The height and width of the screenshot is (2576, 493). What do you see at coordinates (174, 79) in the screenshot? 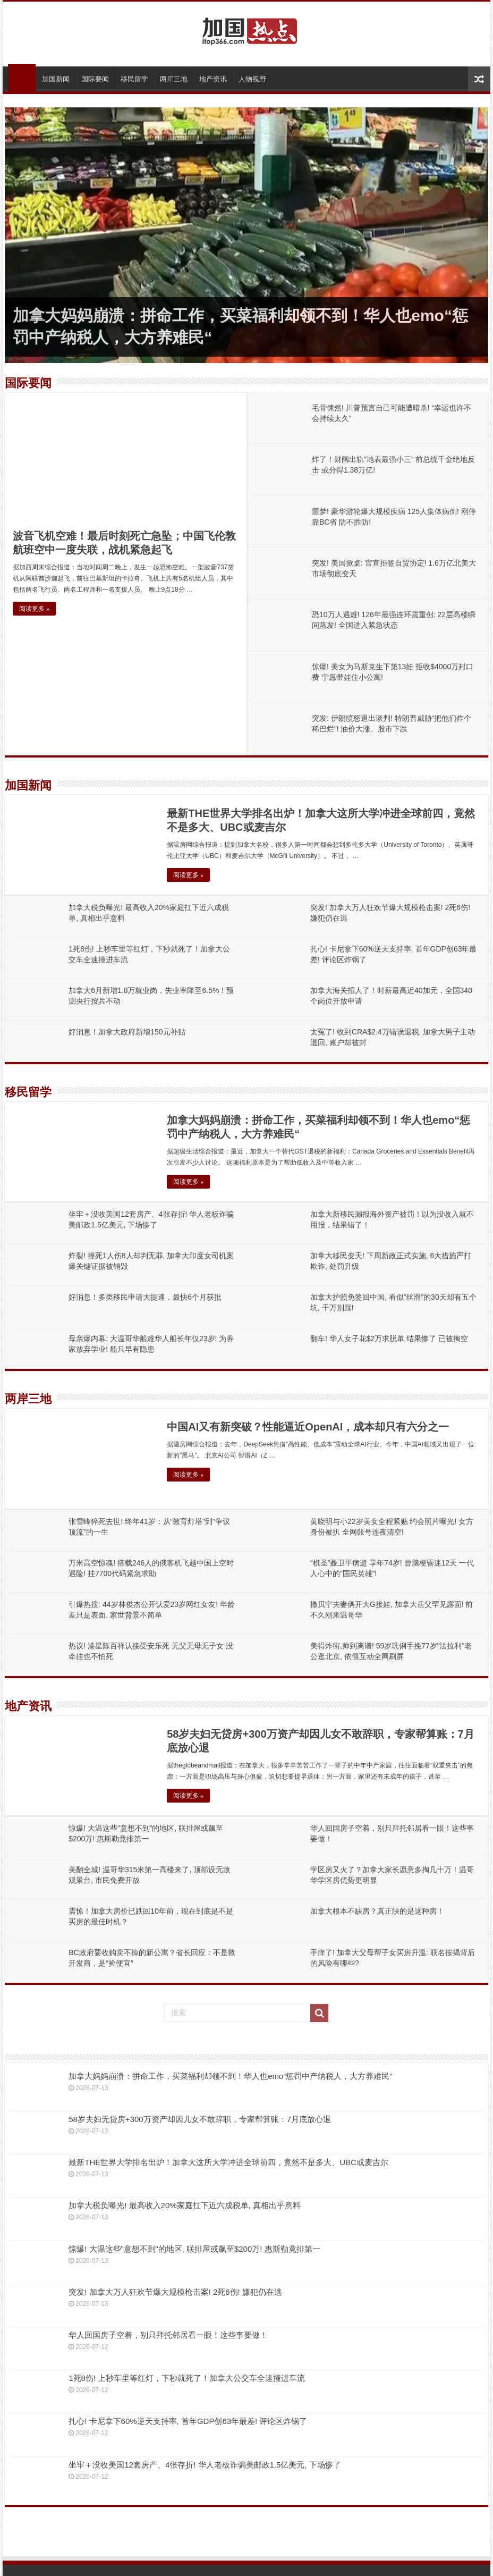
I see `两岸三地` at bounding box center [174, 79].